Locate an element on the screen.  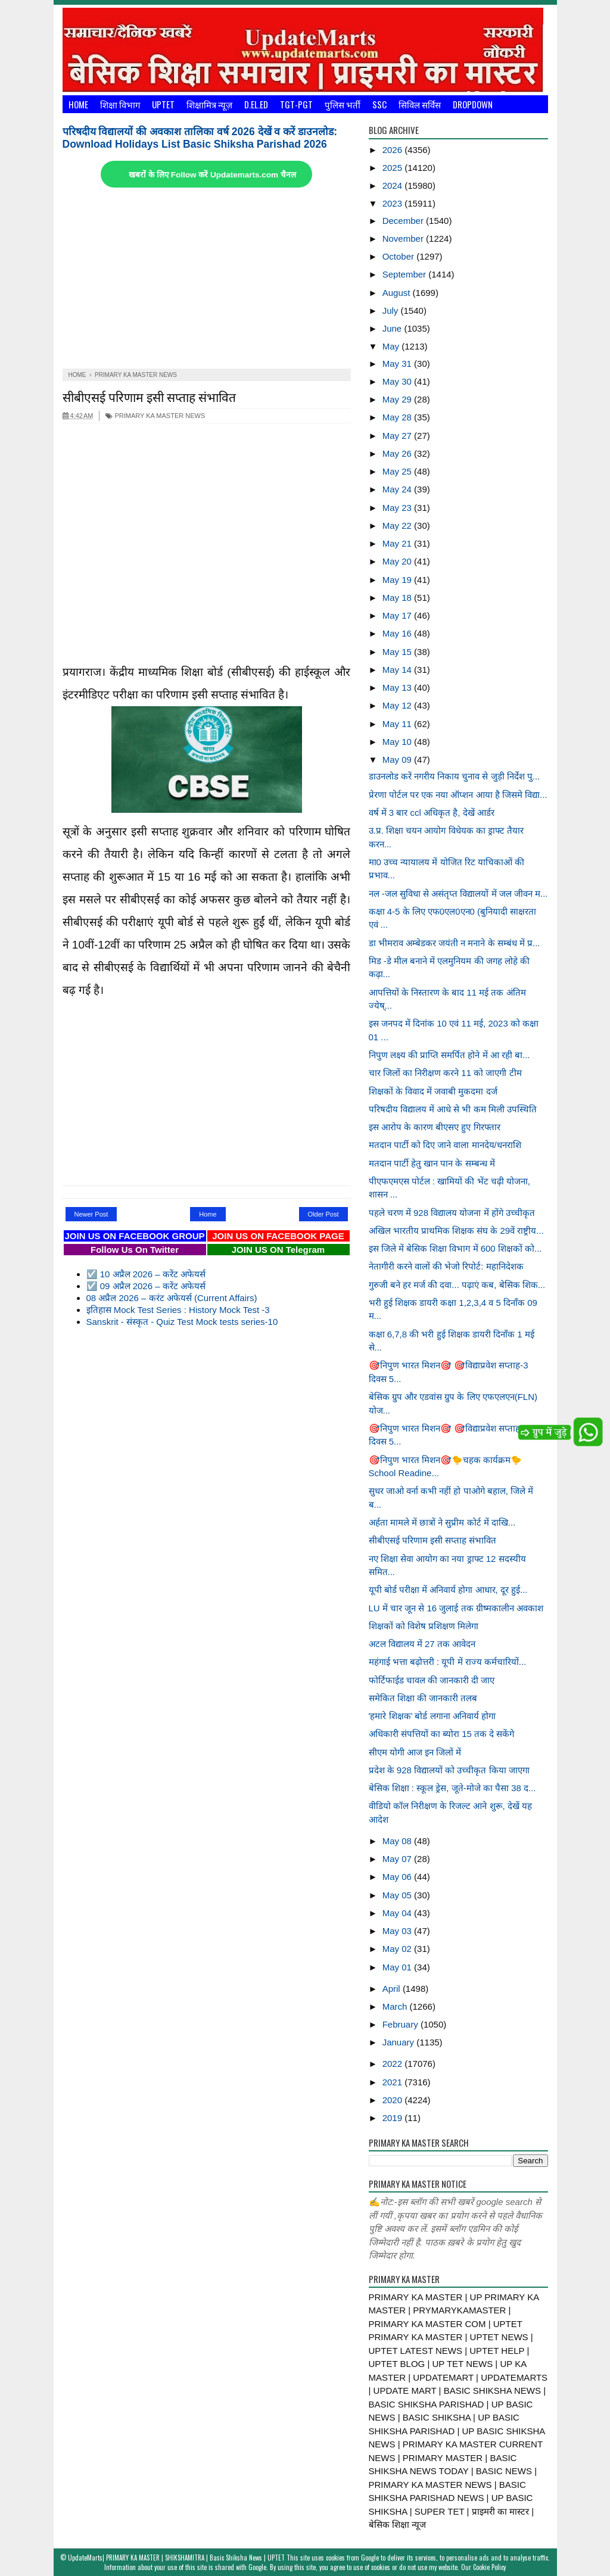
महंगाई भत्ता बढ़ोत्तरी : यूपी में राज्य कर्मचारियों... is located at coordinates (448, 1662).